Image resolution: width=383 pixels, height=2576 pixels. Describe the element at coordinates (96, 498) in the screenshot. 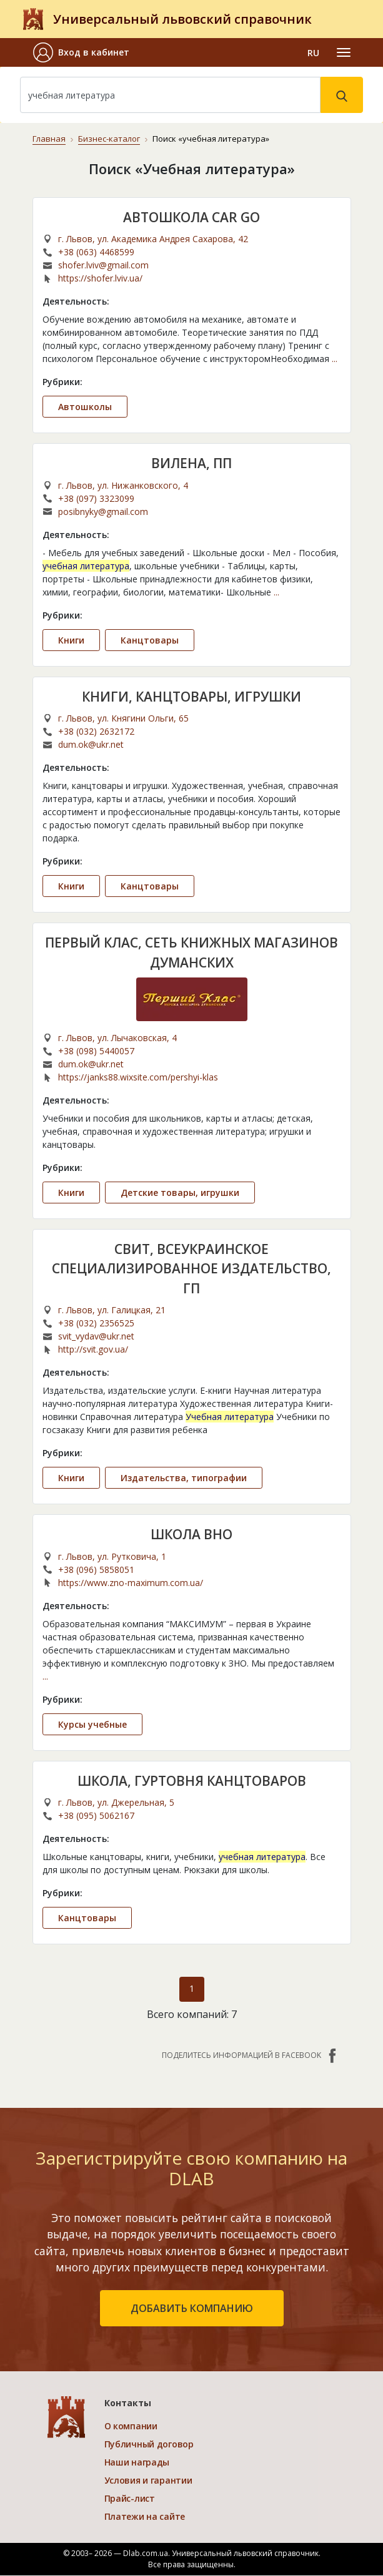

I see `+38 (097) 3323099` at that location.